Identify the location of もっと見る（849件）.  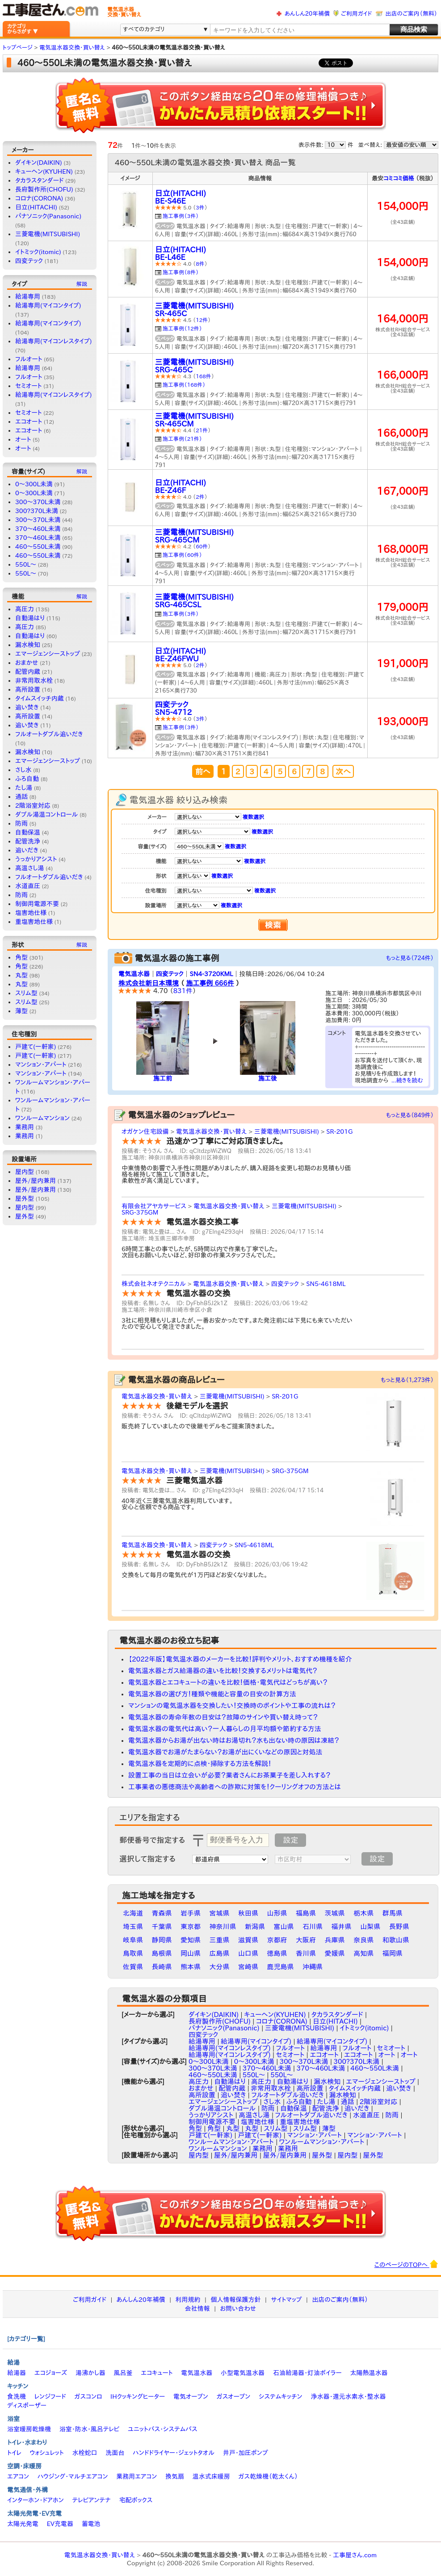
(410, 1115).